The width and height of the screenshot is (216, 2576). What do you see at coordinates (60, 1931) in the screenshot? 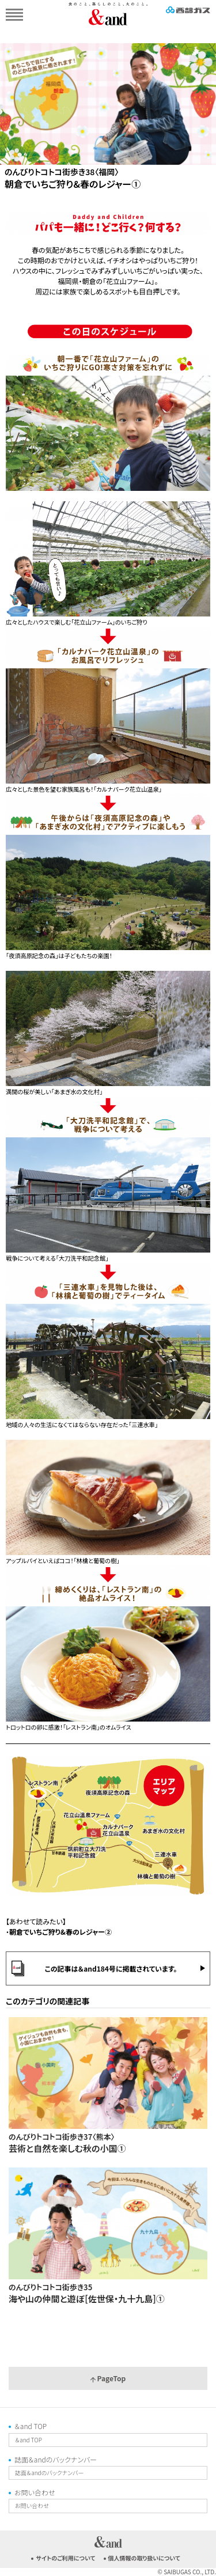
I see `朝倉でいちご狩り&春のレジャー②` at bounding box center [60, 1931].